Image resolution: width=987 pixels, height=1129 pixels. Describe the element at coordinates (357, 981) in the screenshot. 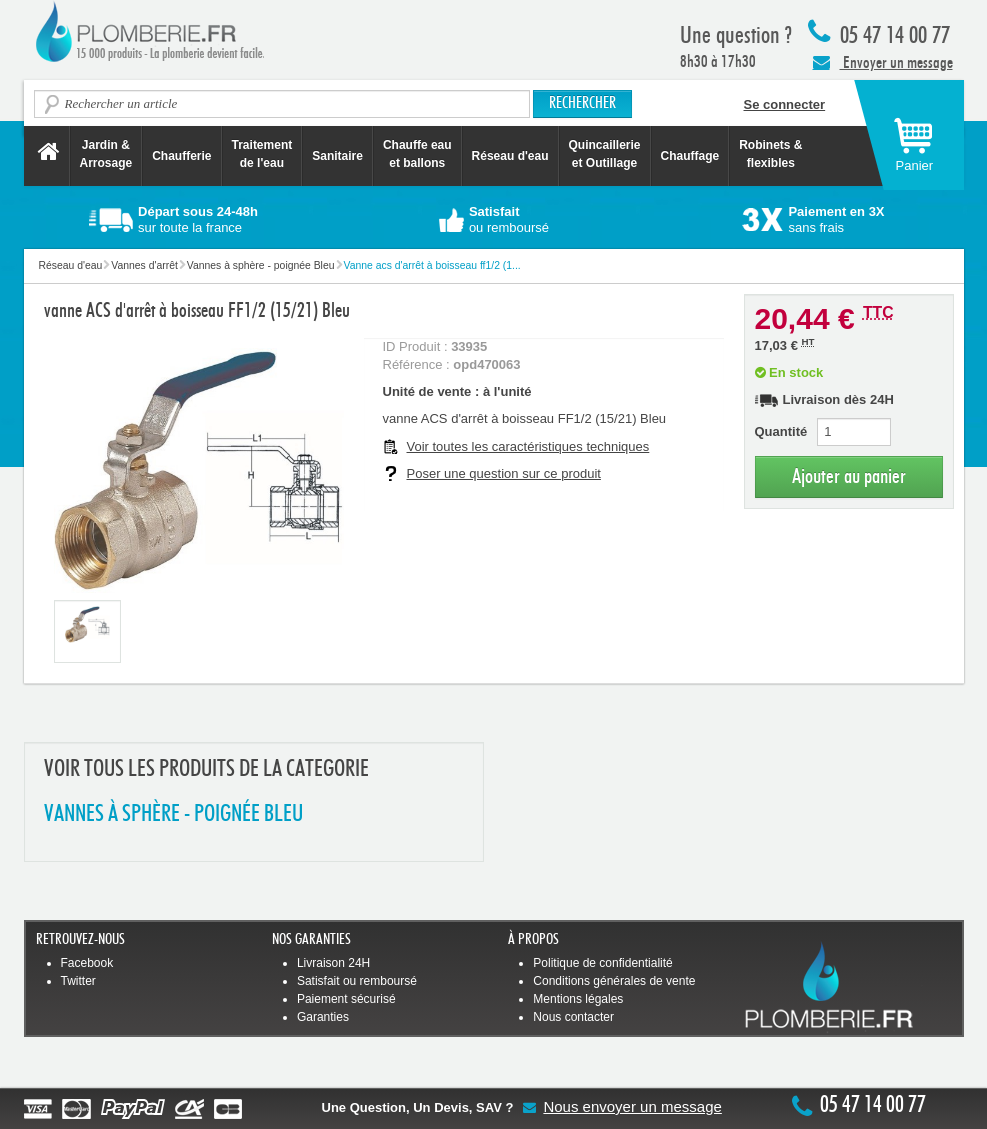

I see `Satisfait ou remboursé` at that location.